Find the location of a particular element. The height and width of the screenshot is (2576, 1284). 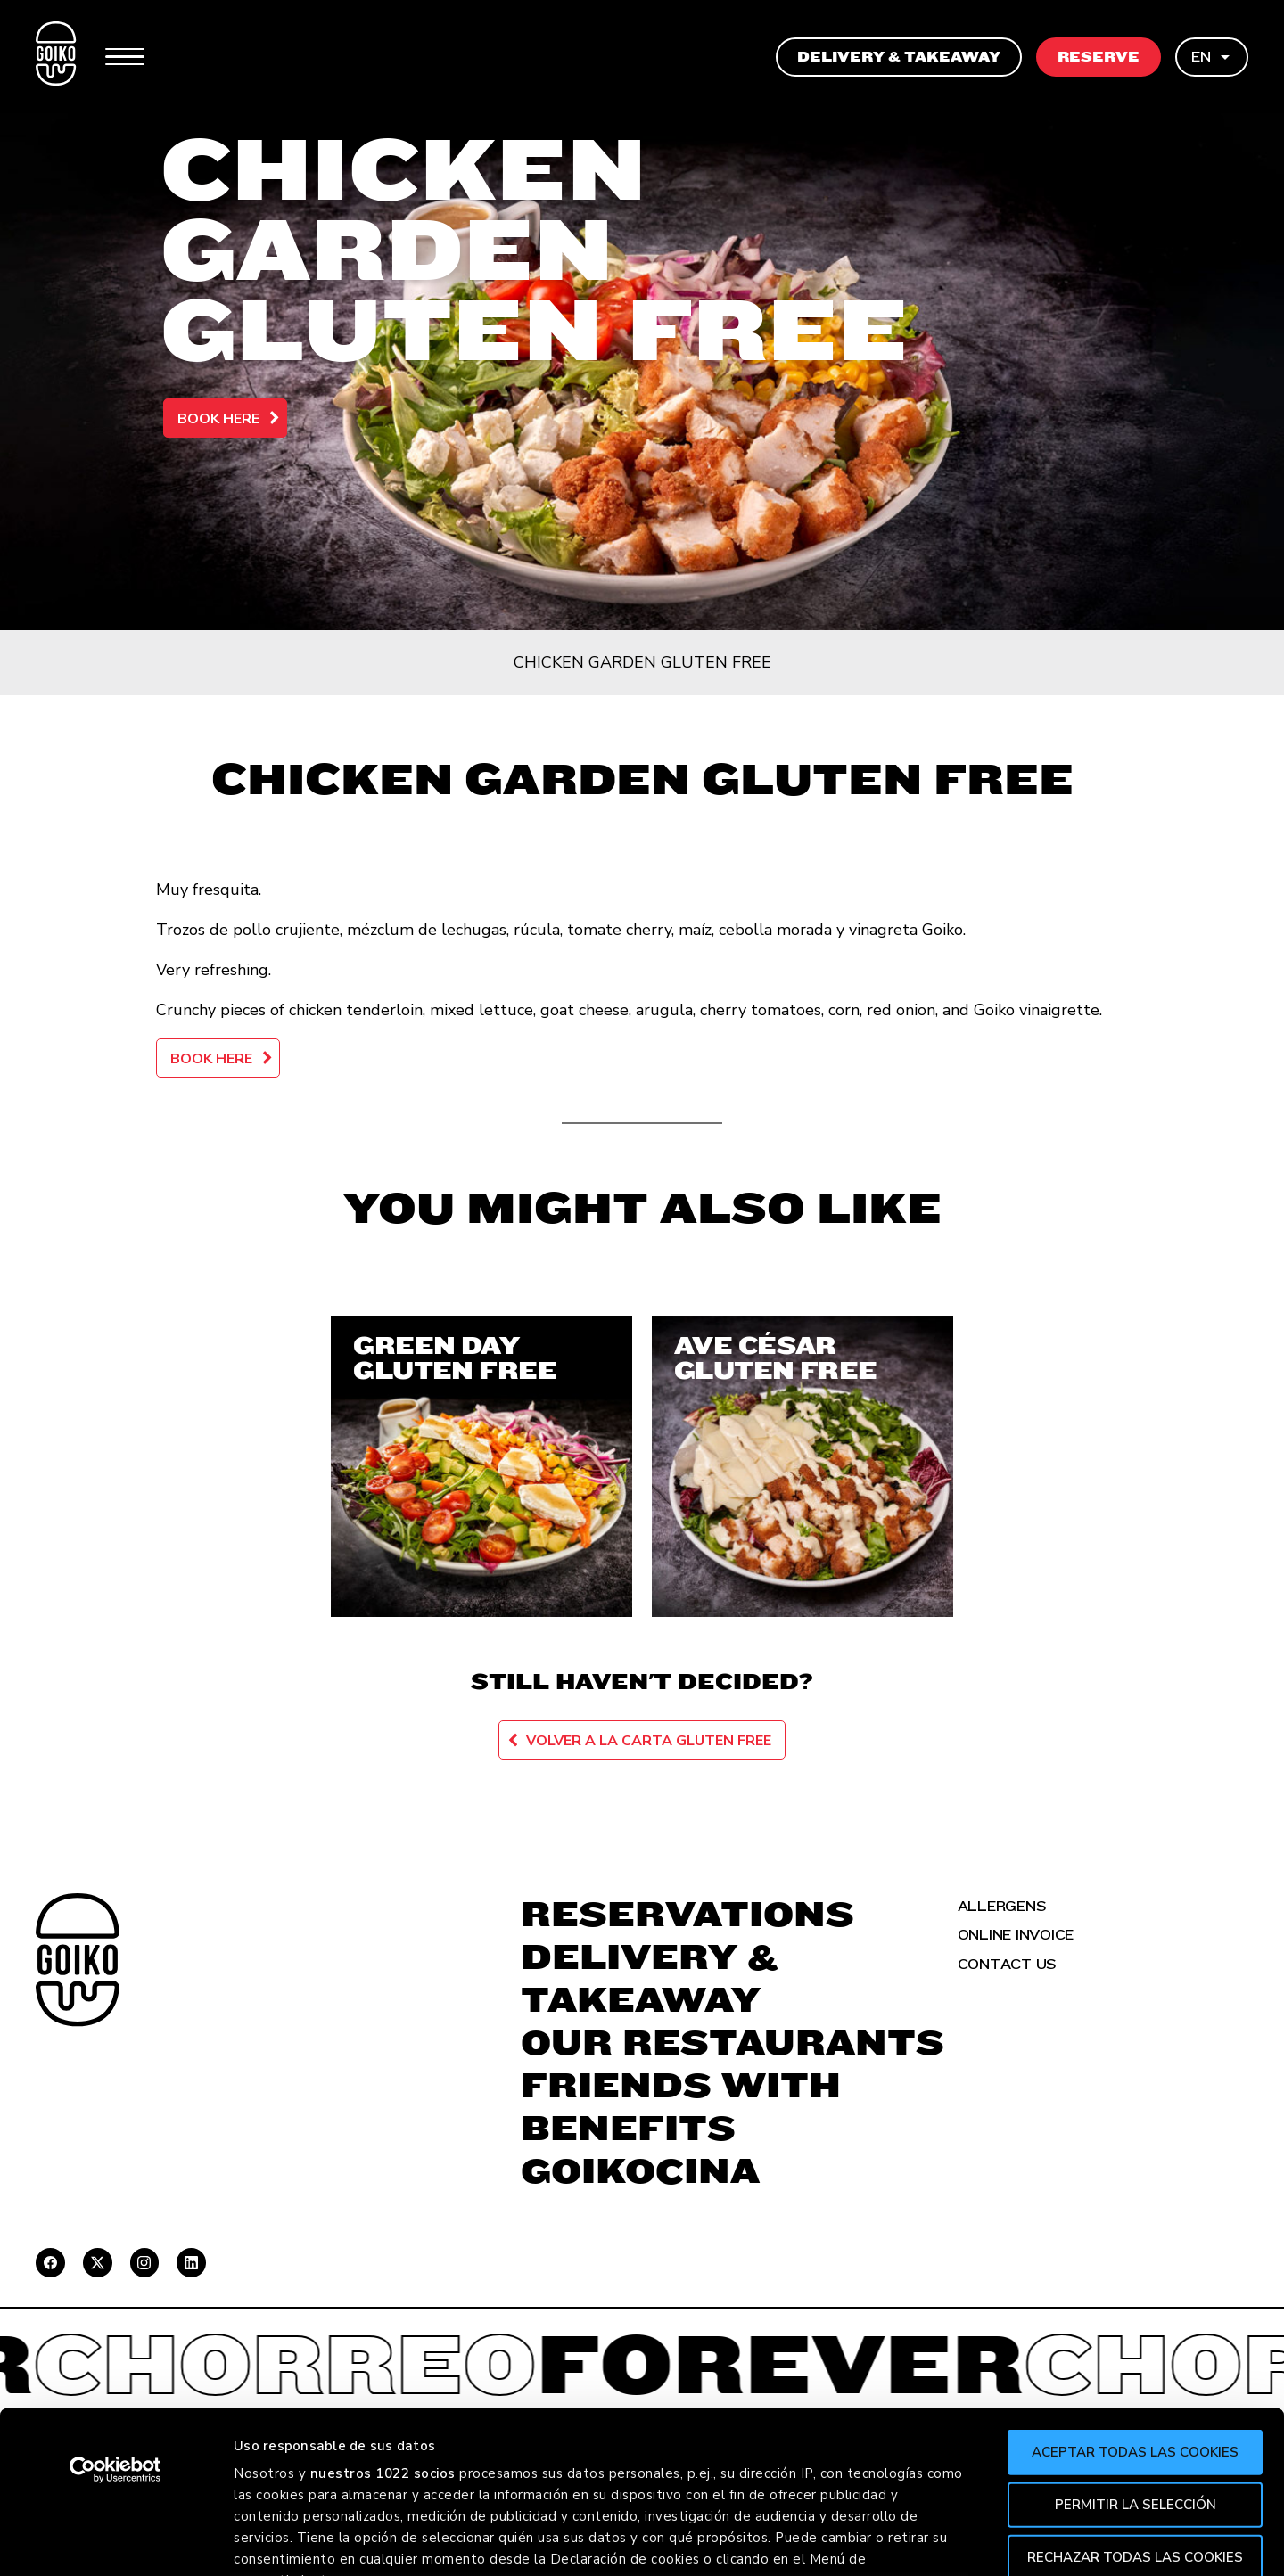

Chicken Garden Gluten Free is located at coordinates (642, 662).